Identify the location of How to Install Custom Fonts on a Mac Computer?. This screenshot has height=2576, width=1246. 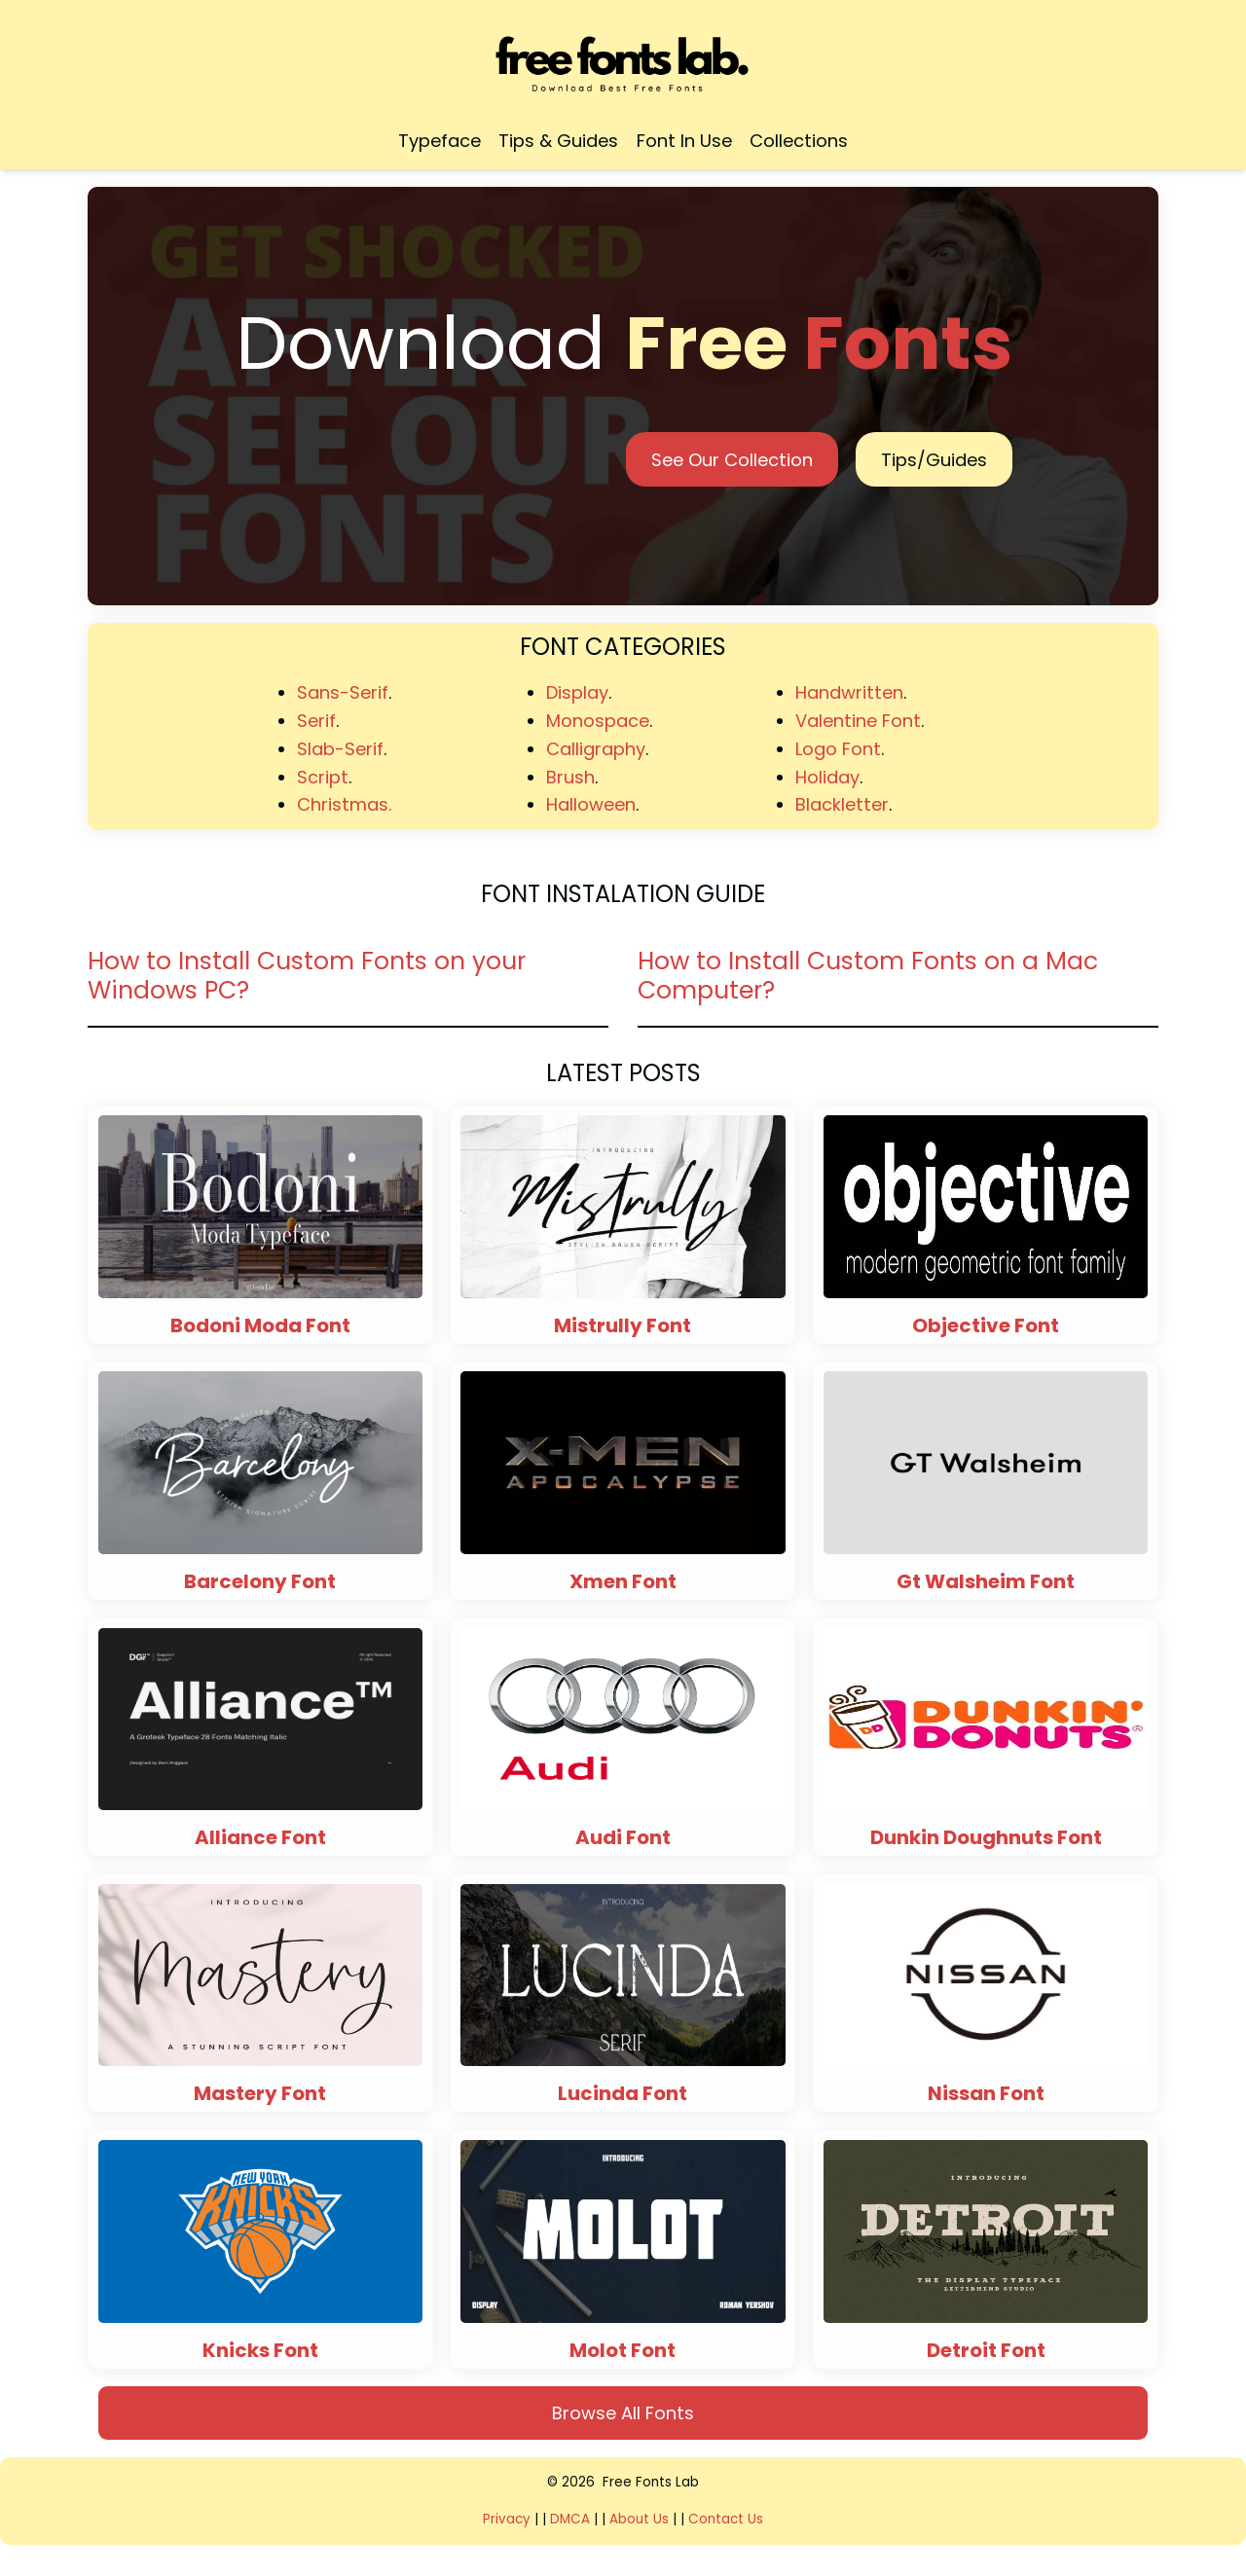
(868, 976).